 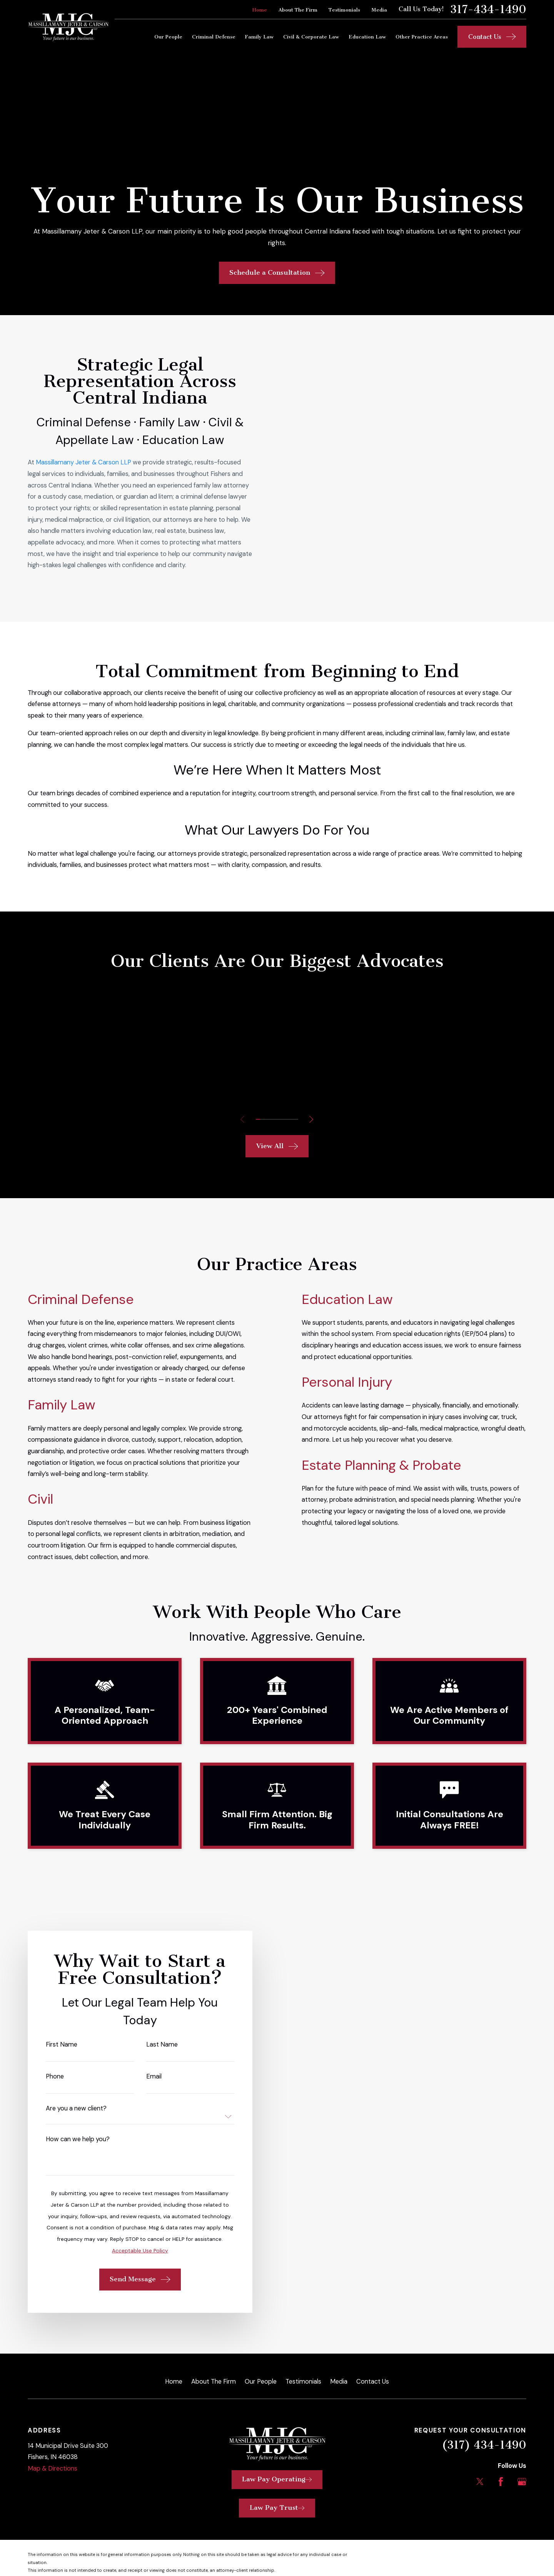 I want to click on About The Firm, so click(x=298, y=10).